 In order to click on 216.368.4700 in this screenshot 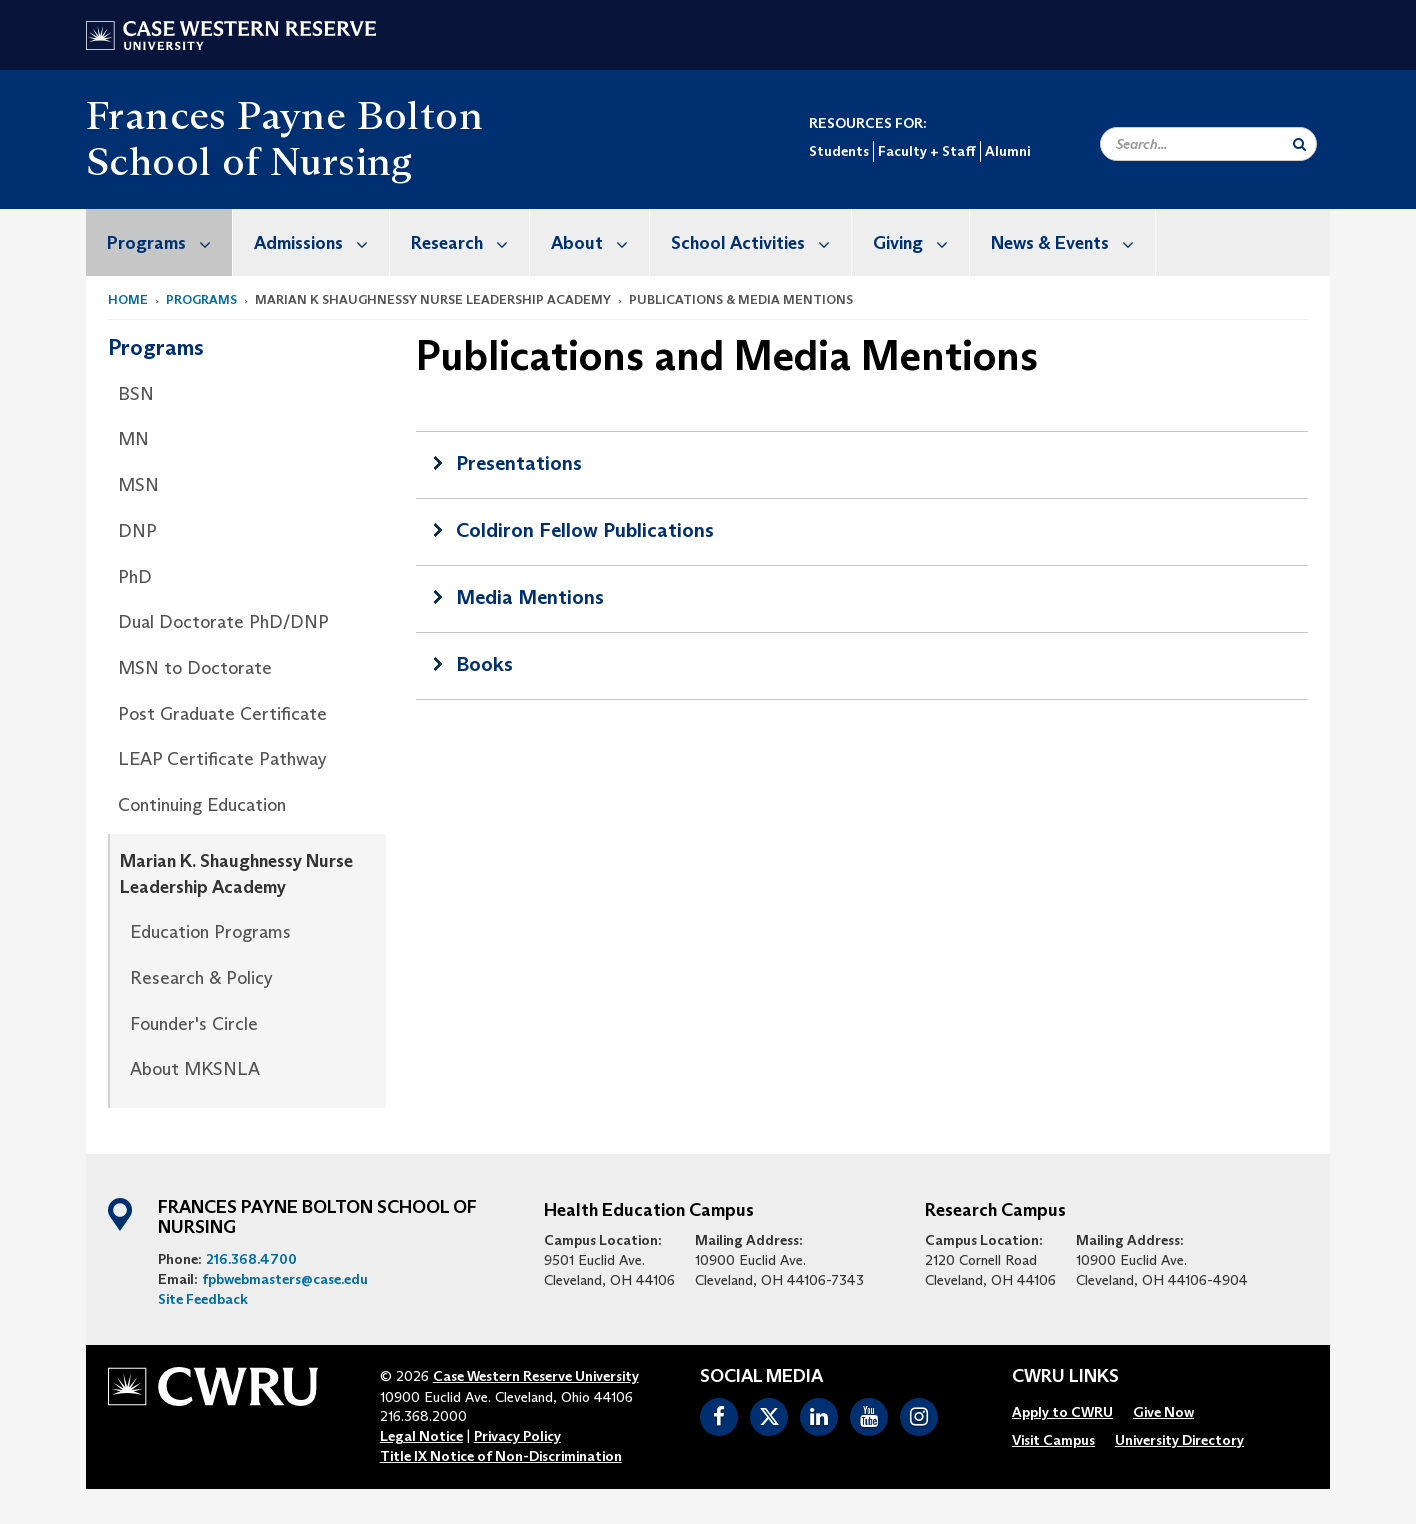, I will do `click(251, 1259)`.